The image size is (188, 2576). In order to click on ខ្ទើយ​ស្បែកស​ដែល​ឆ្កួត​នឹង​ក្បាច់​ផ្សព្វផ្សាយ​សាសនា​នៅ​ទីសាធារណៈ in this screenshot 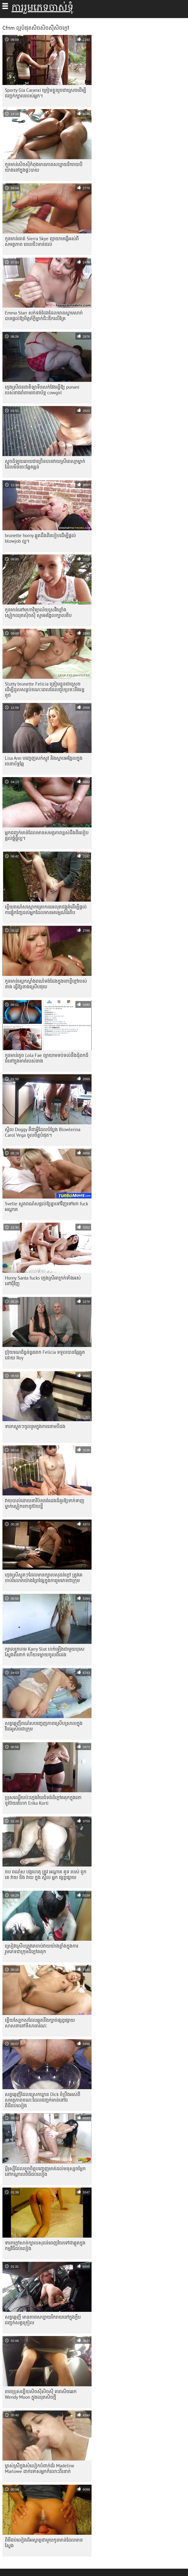, I will do `click(40, 2023)`.